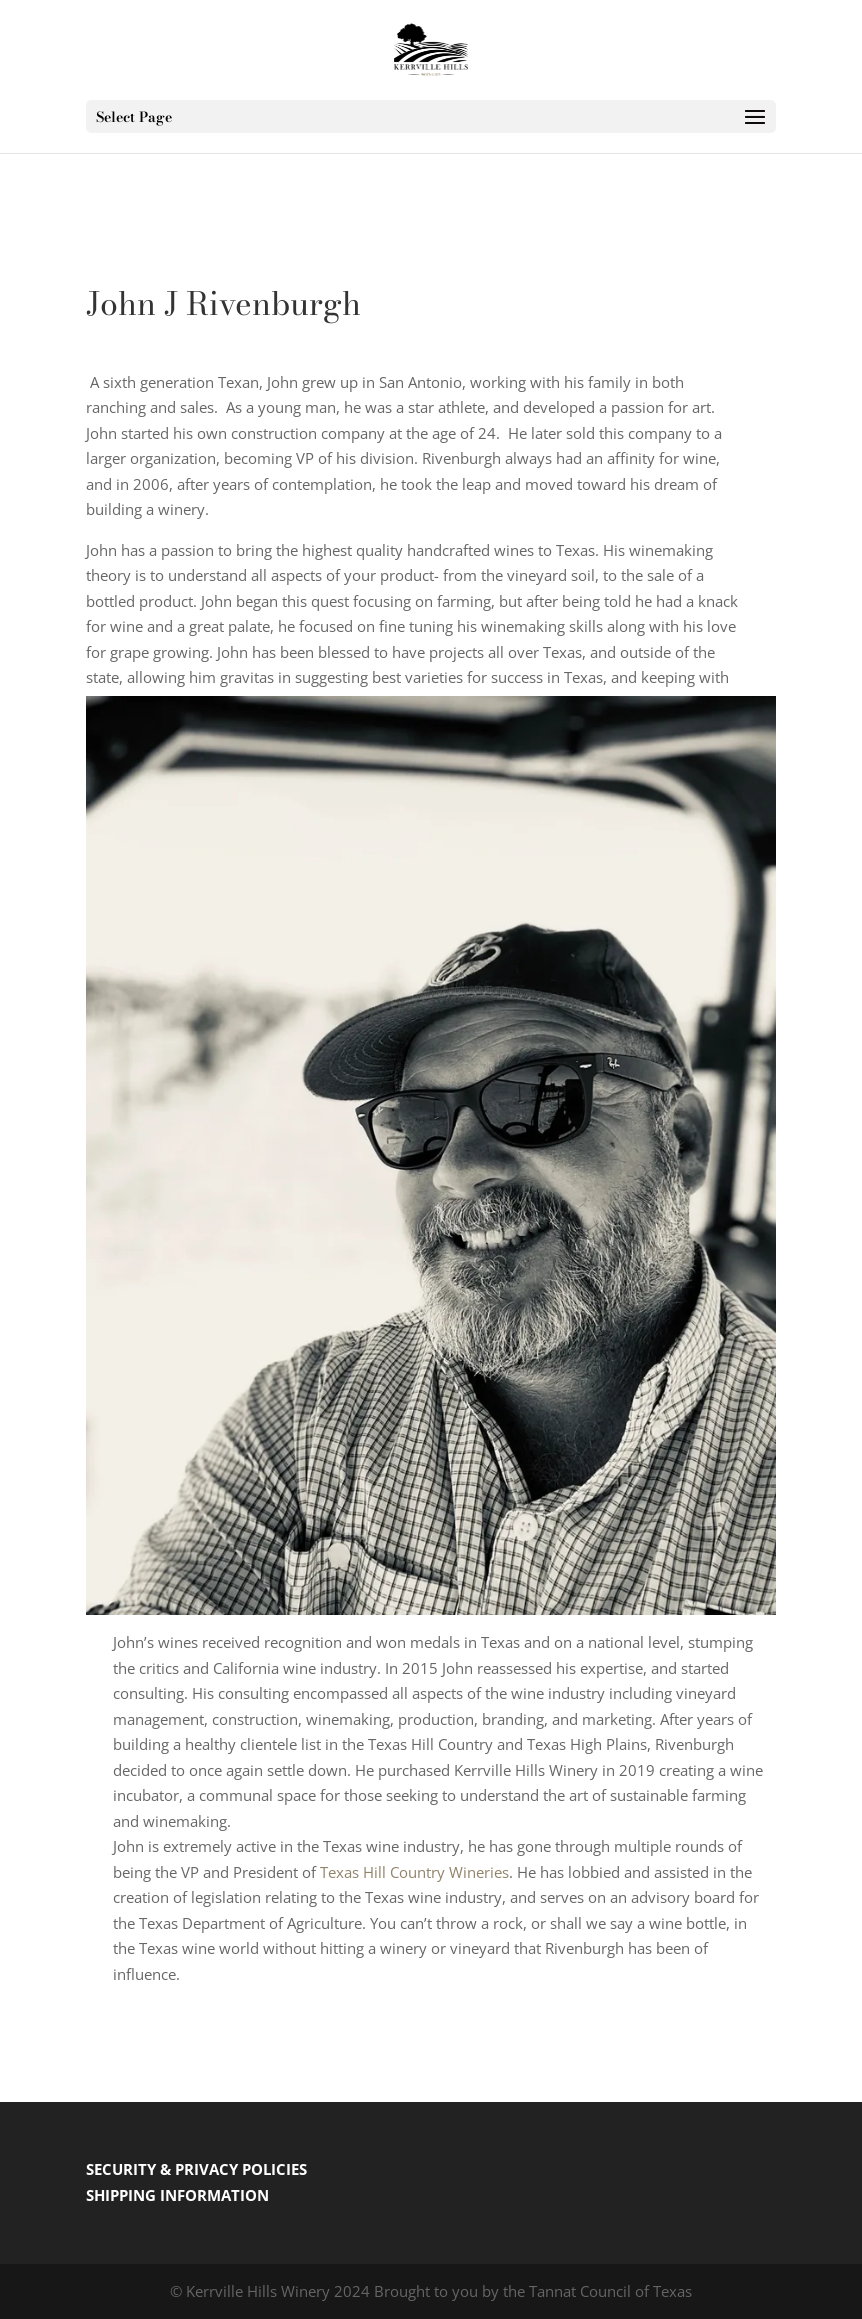  I want to click on Texas Hill Country Wineries, so click(414, 1872).